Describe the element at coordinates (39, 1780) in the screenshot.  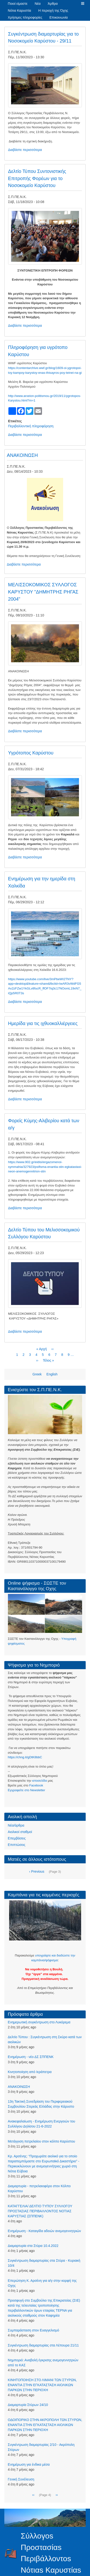
I see `ιστοσελίδα` at that location.